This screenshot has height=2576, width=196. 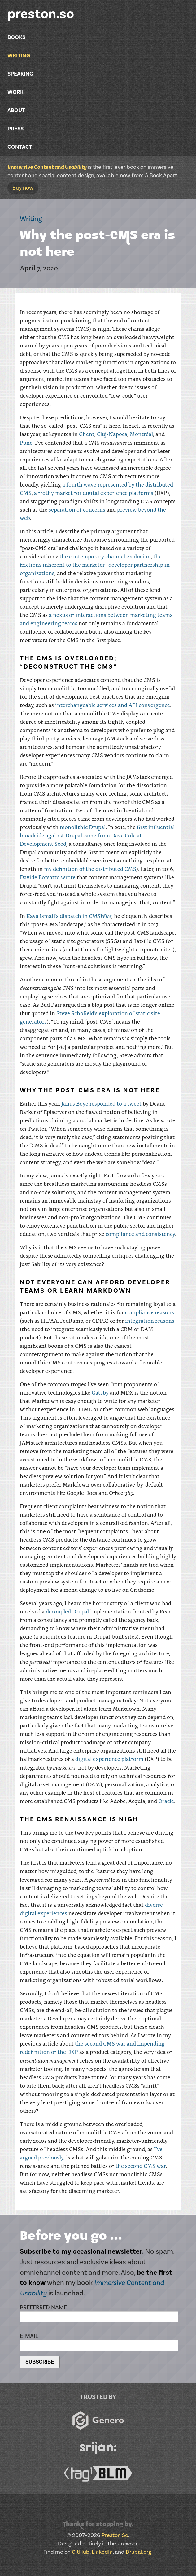 I want to click on a frothy market for digital experience platforms, so click(x=93, y=492).